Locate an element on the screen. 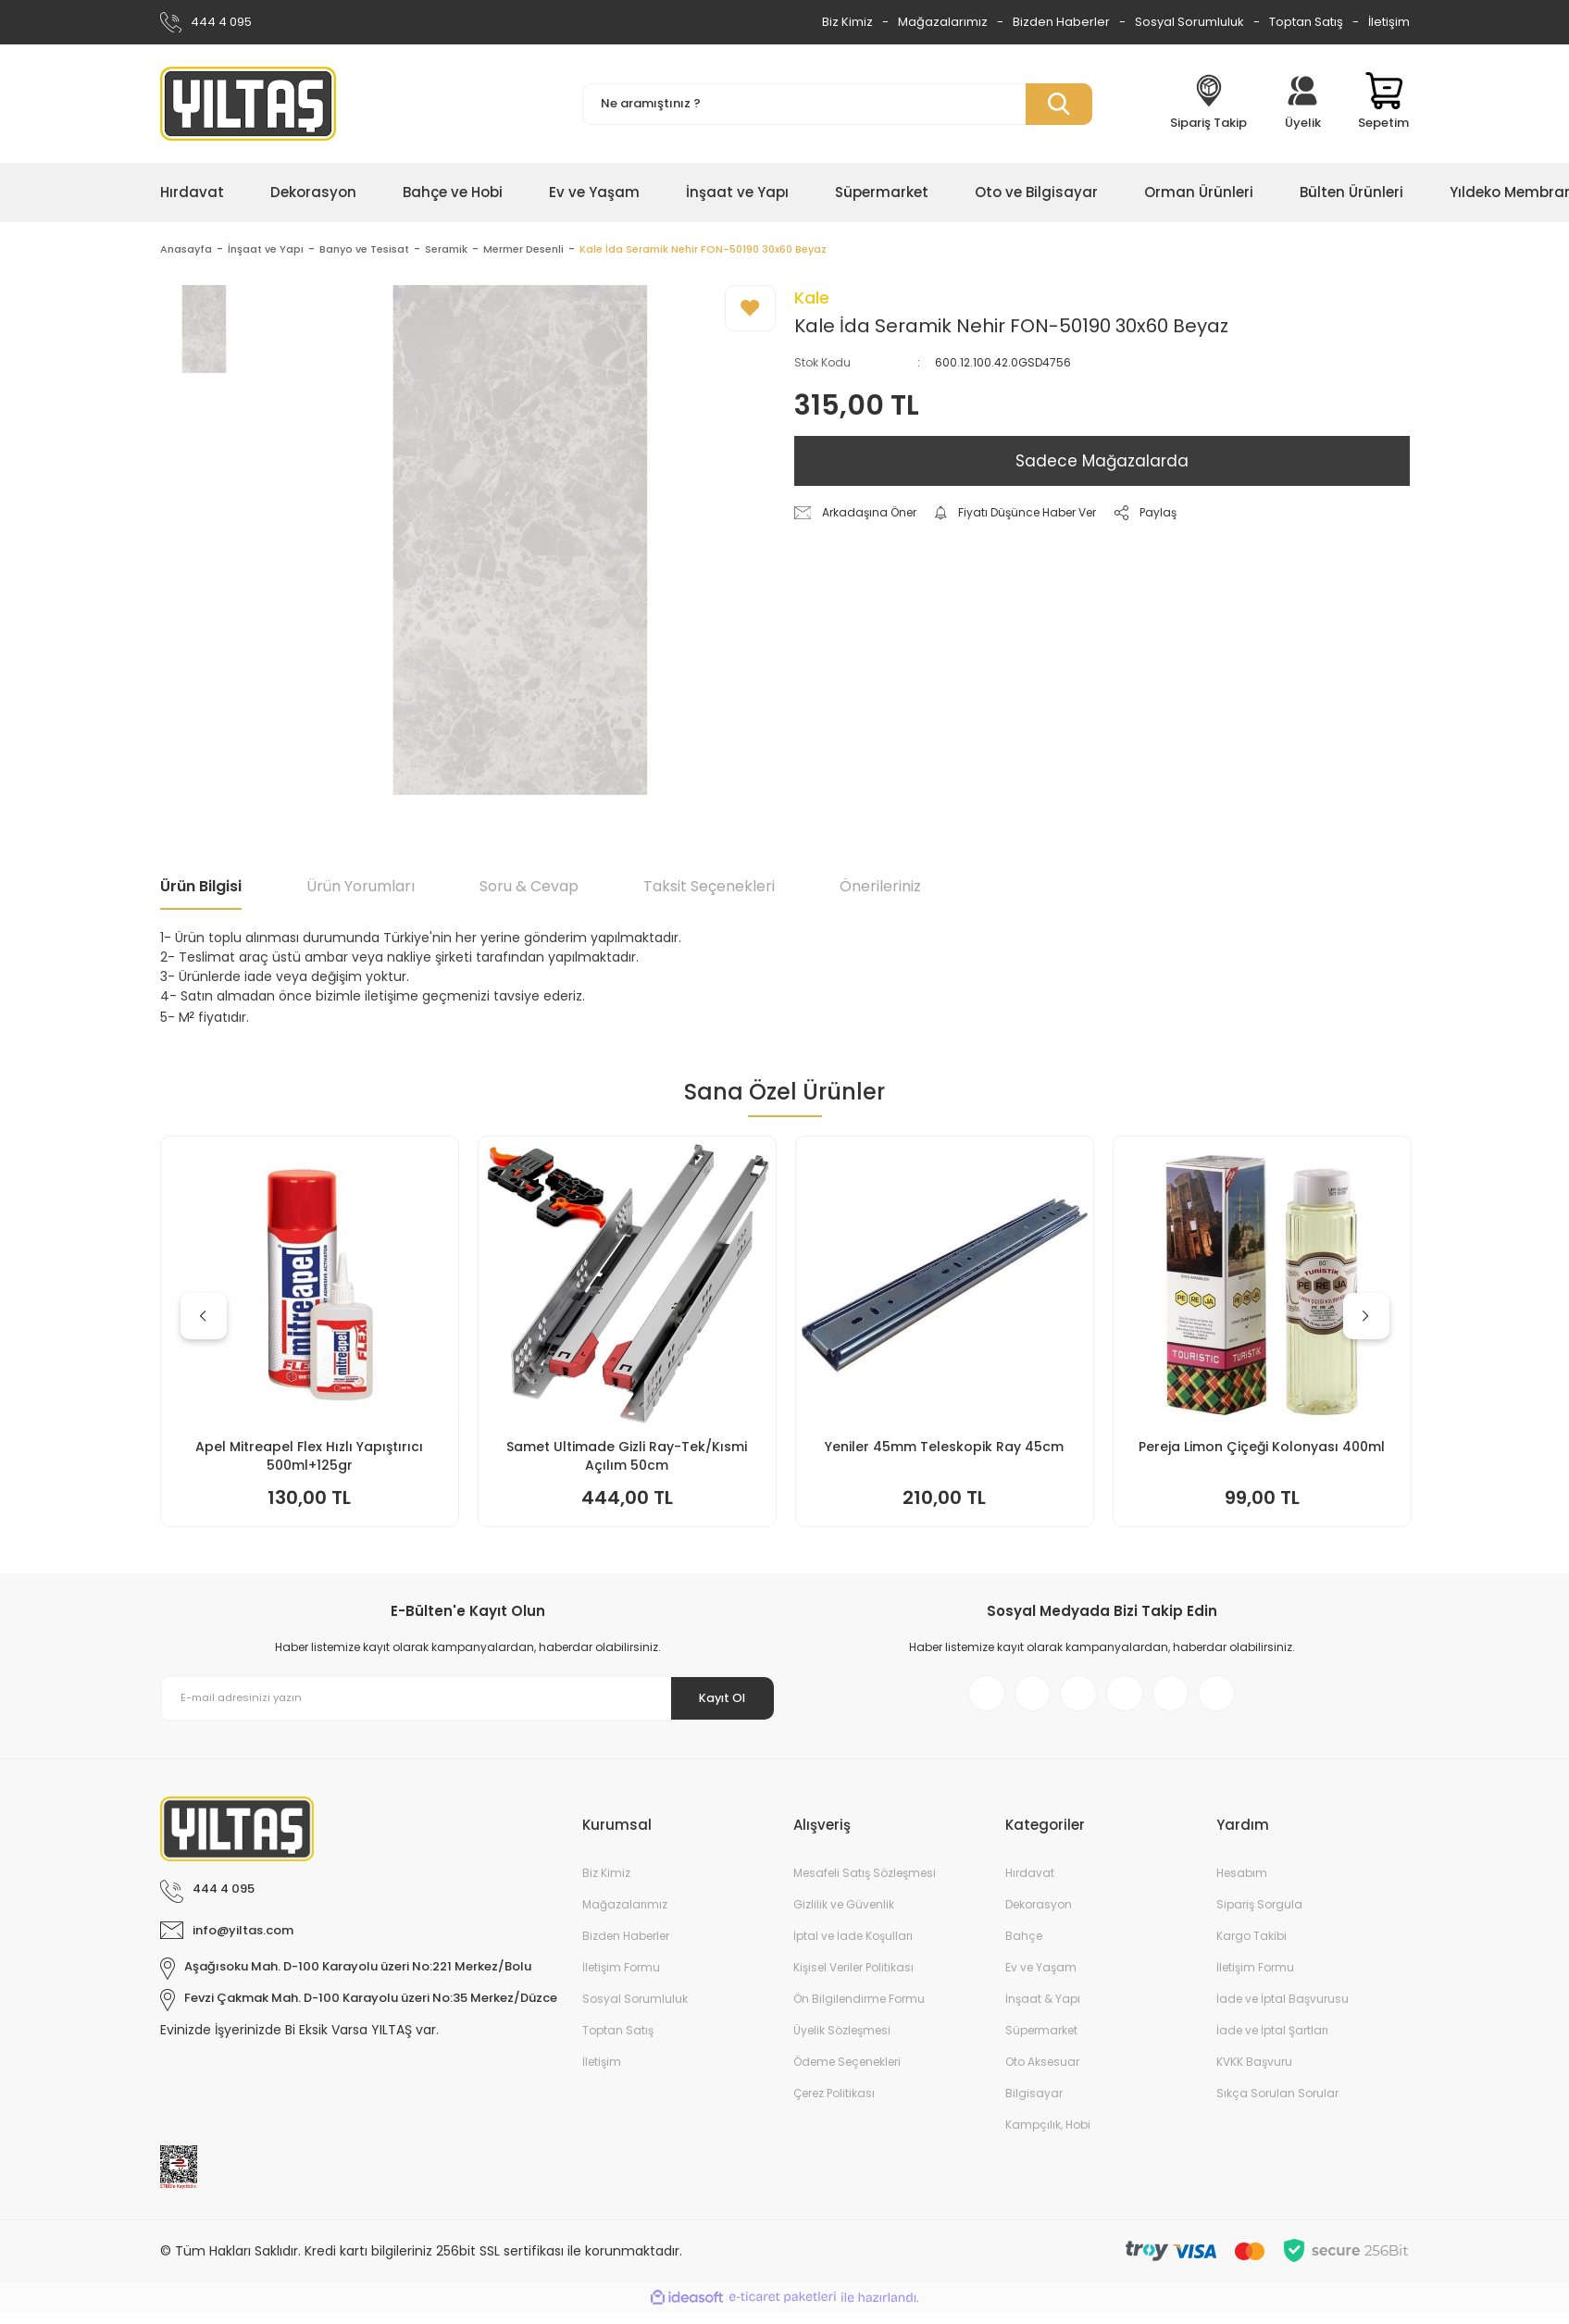 The width and height of the screenshot is (1569, 2324). Bilgisayar is located at coordinates (1034, 2105).